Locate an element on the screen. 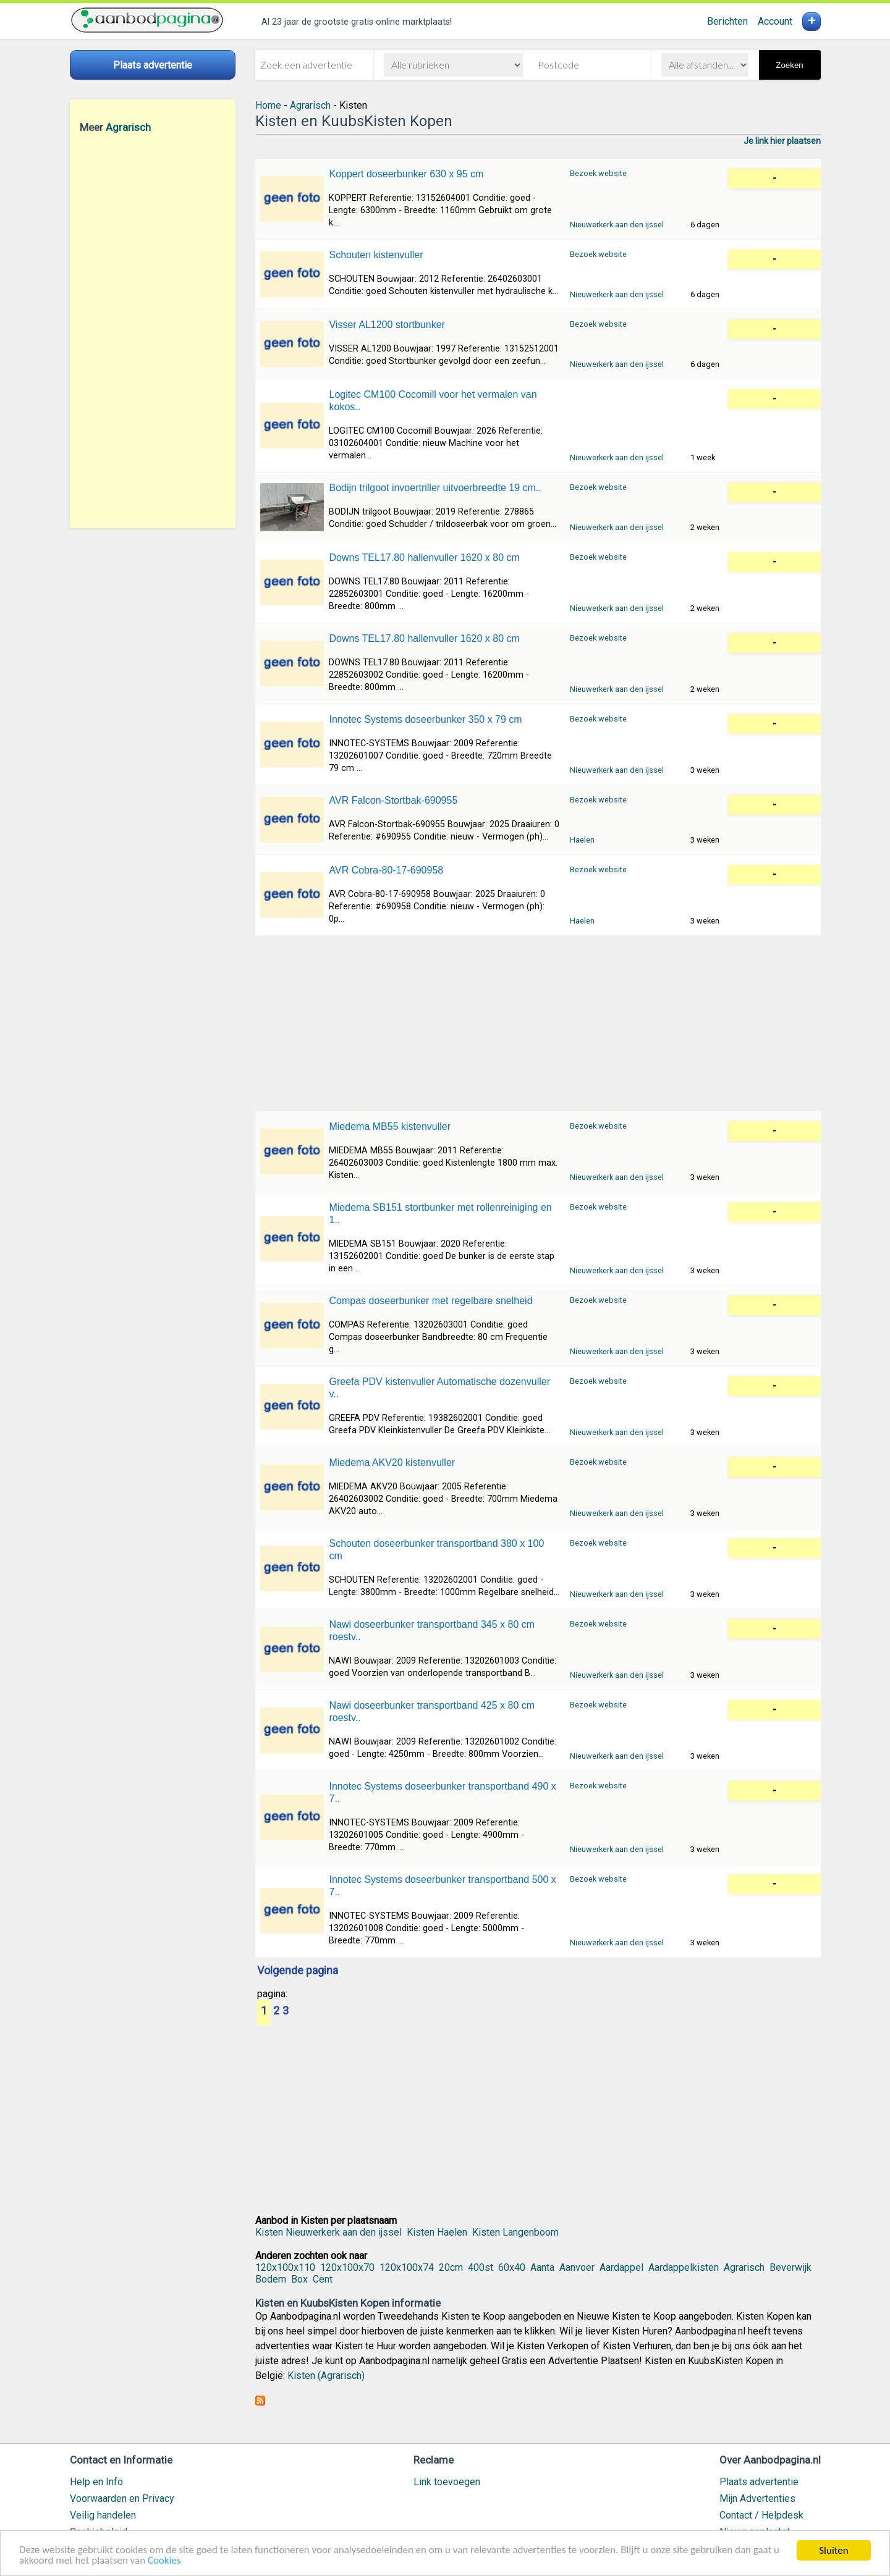  Box is located at coordinates (299, 2279).